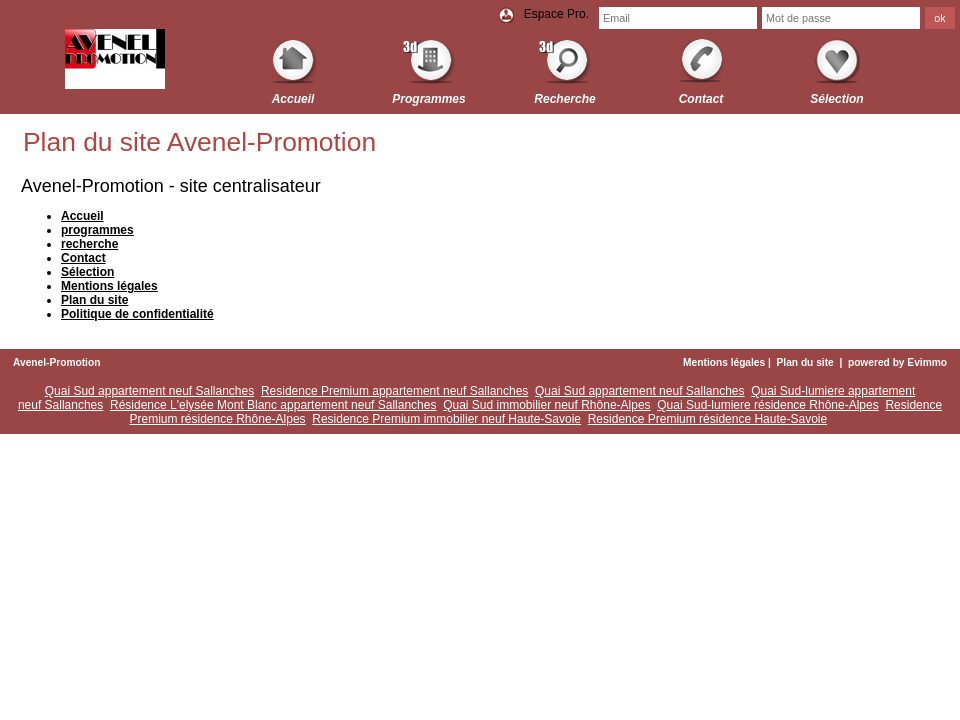  I want to click on Résidence L'elysée Mont Blanc appartement neuf Sallanches, so click(273, 405).